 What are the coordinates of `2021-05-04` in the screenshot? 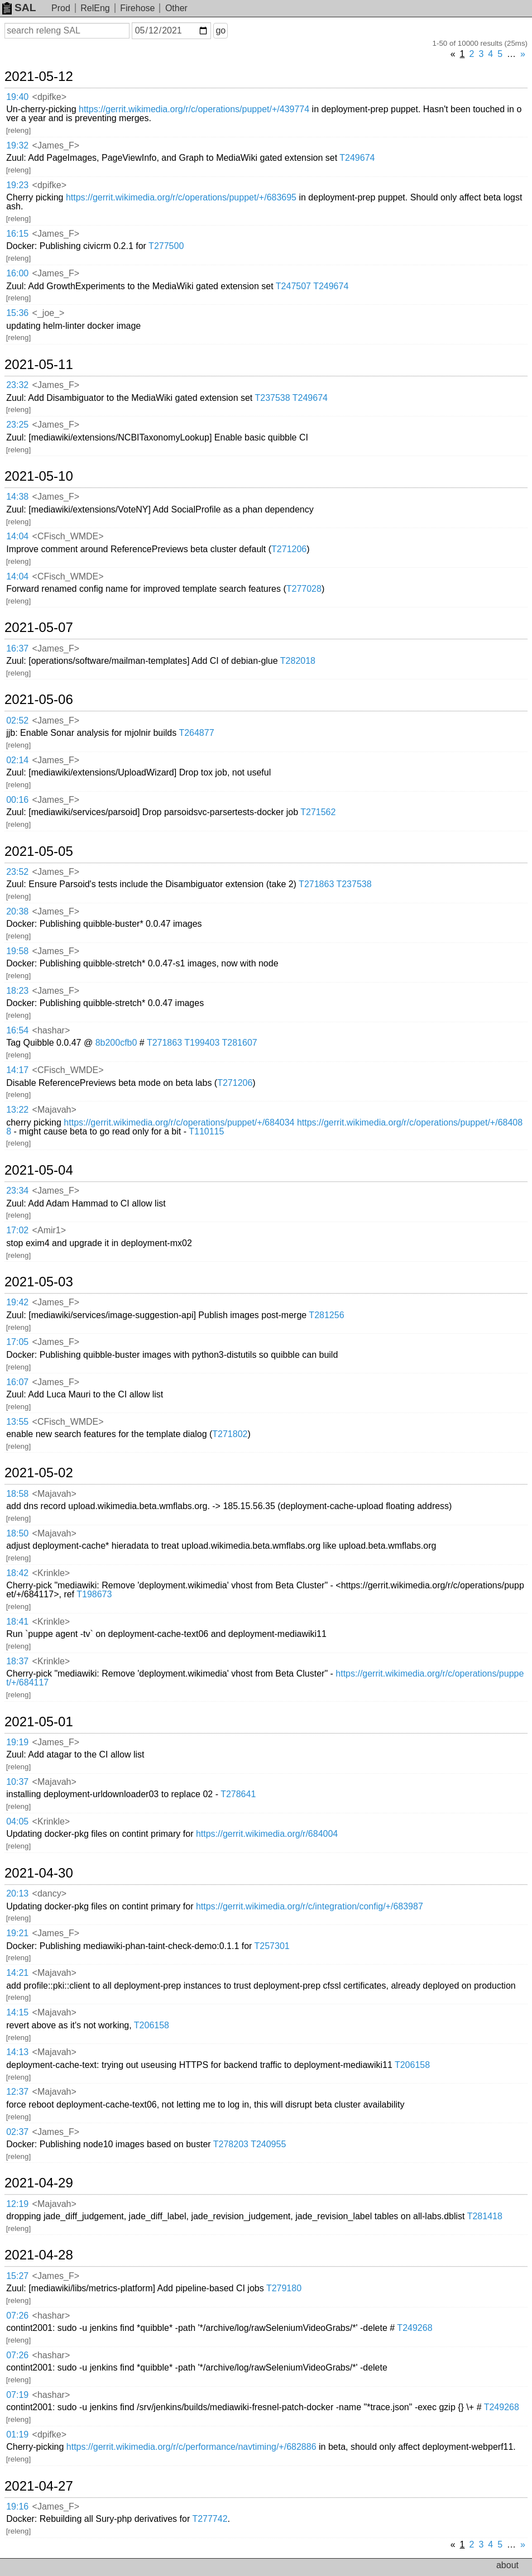 It's located at (38, 1170).